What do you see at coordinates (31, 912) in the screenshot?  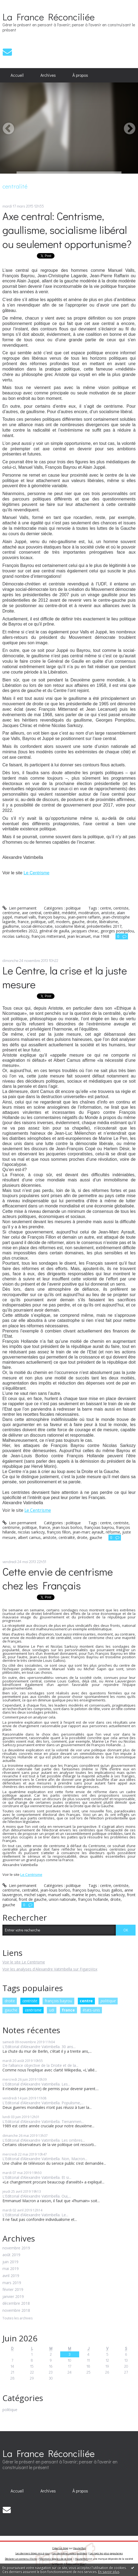 I see `axe central` at bounding box center [31, 912].